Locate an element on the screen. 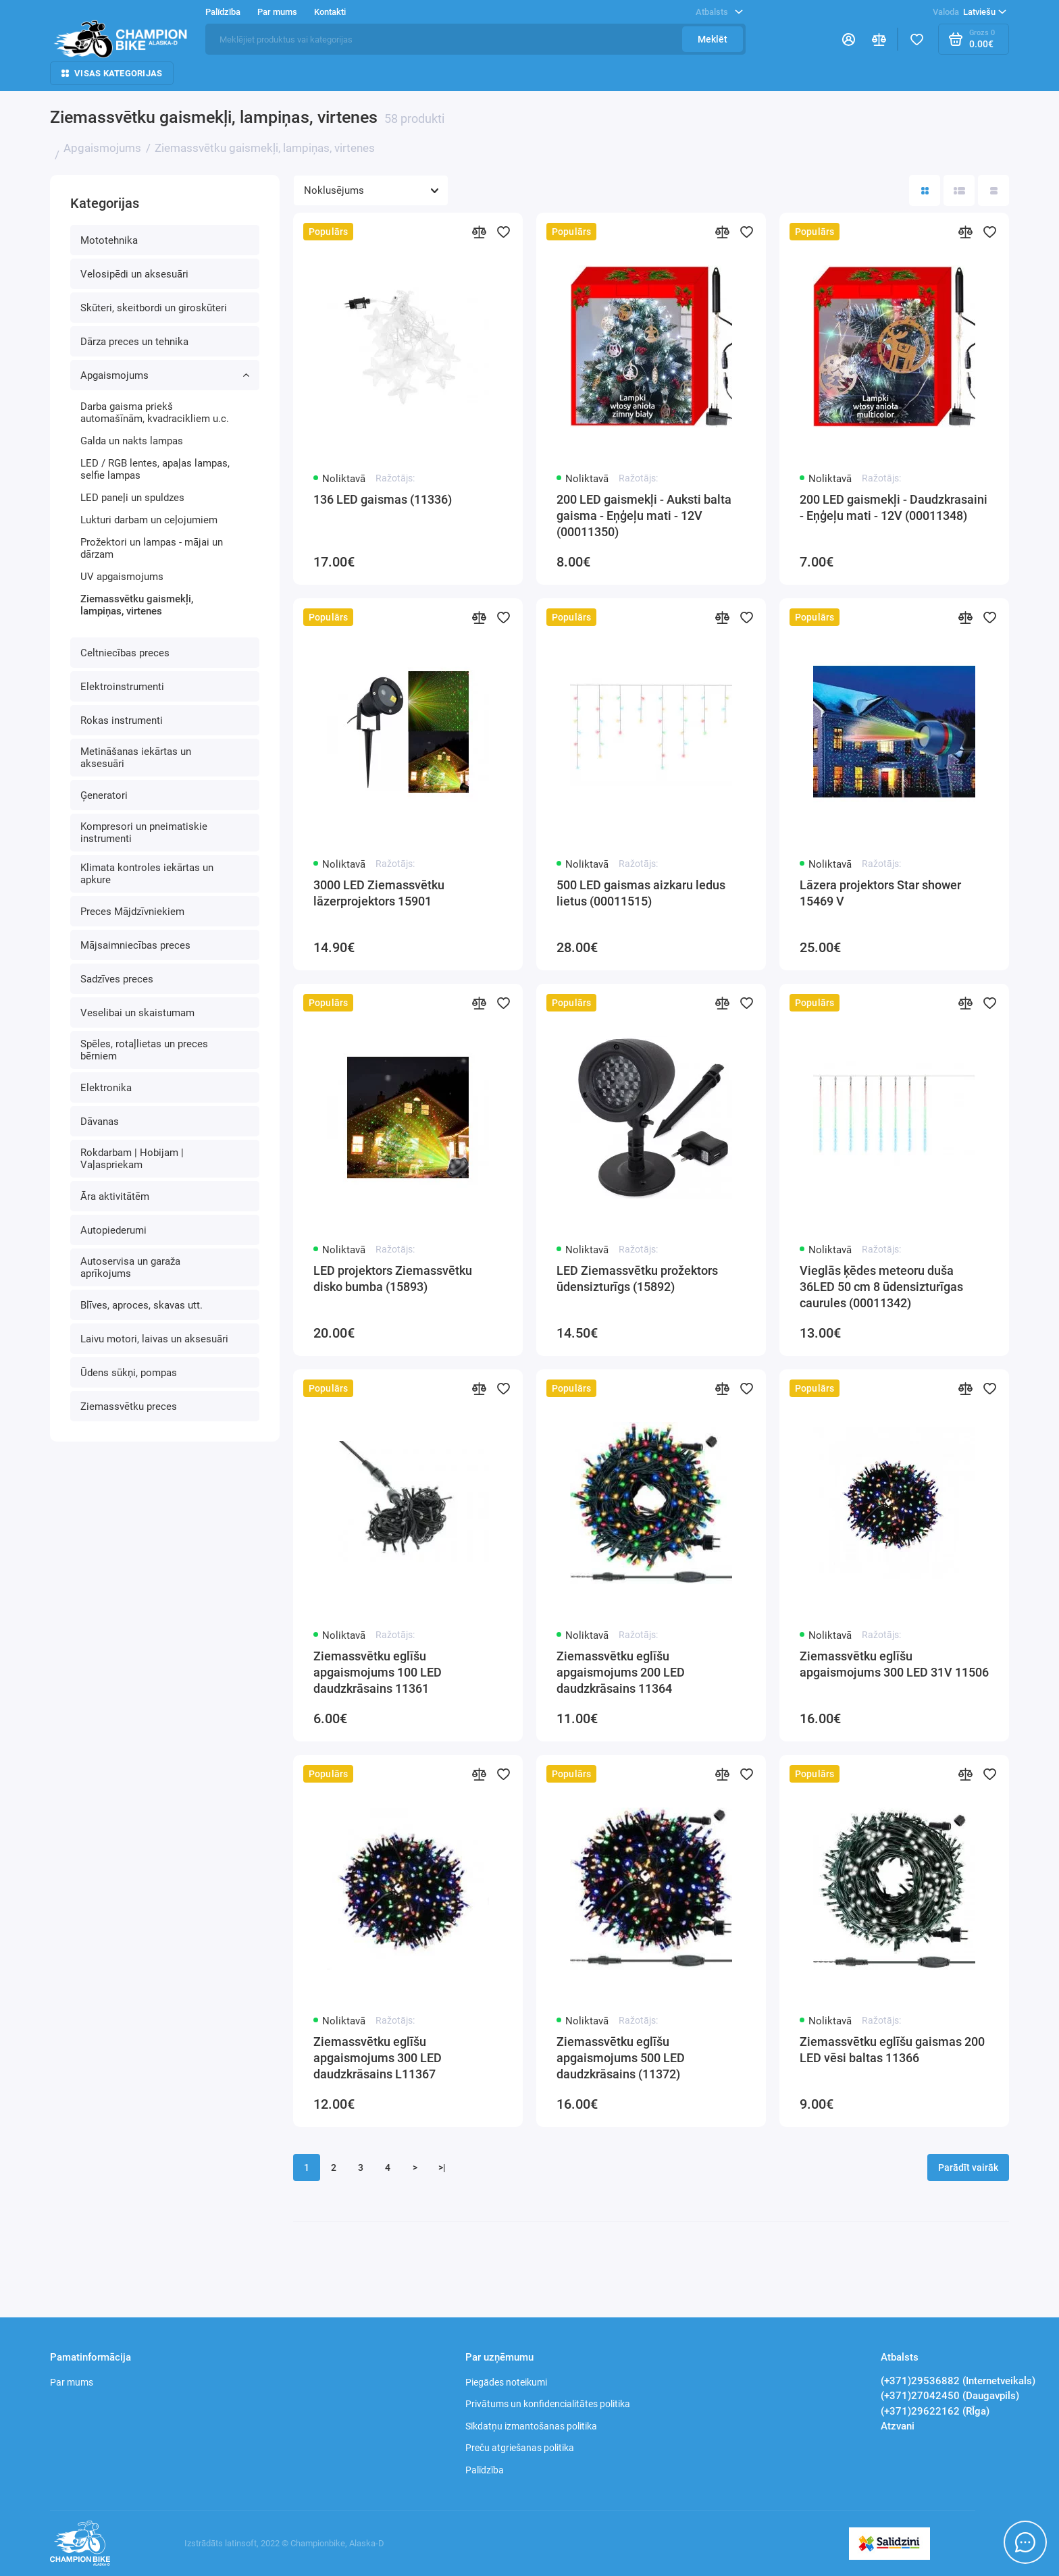 The width and height of the screenshot is (1059, 2576). 136 LED gaismas (11336) is located at coordinates (382, 499).